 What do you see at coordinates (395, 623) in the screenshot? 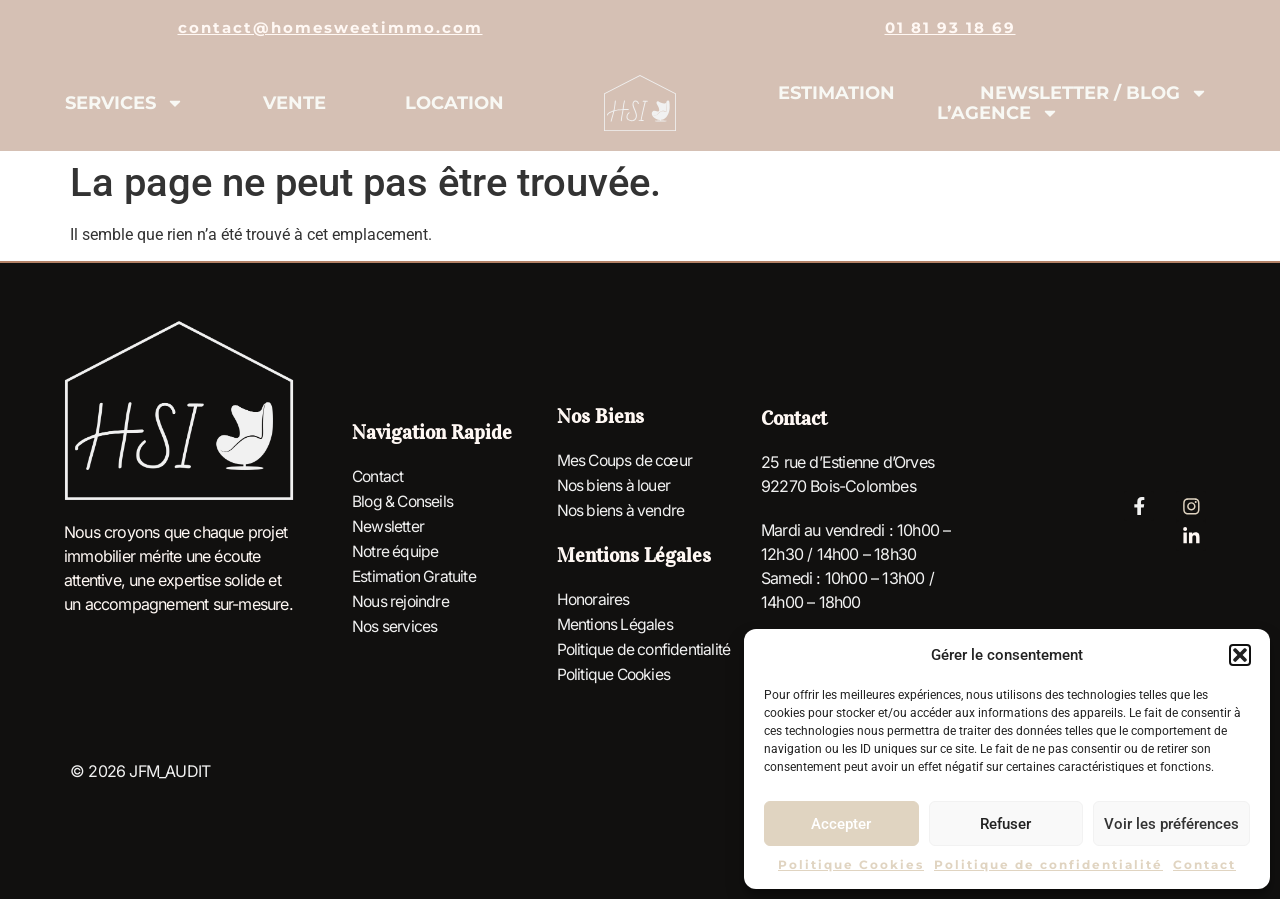
I see `Nos services` at bounding box center [395, 623].